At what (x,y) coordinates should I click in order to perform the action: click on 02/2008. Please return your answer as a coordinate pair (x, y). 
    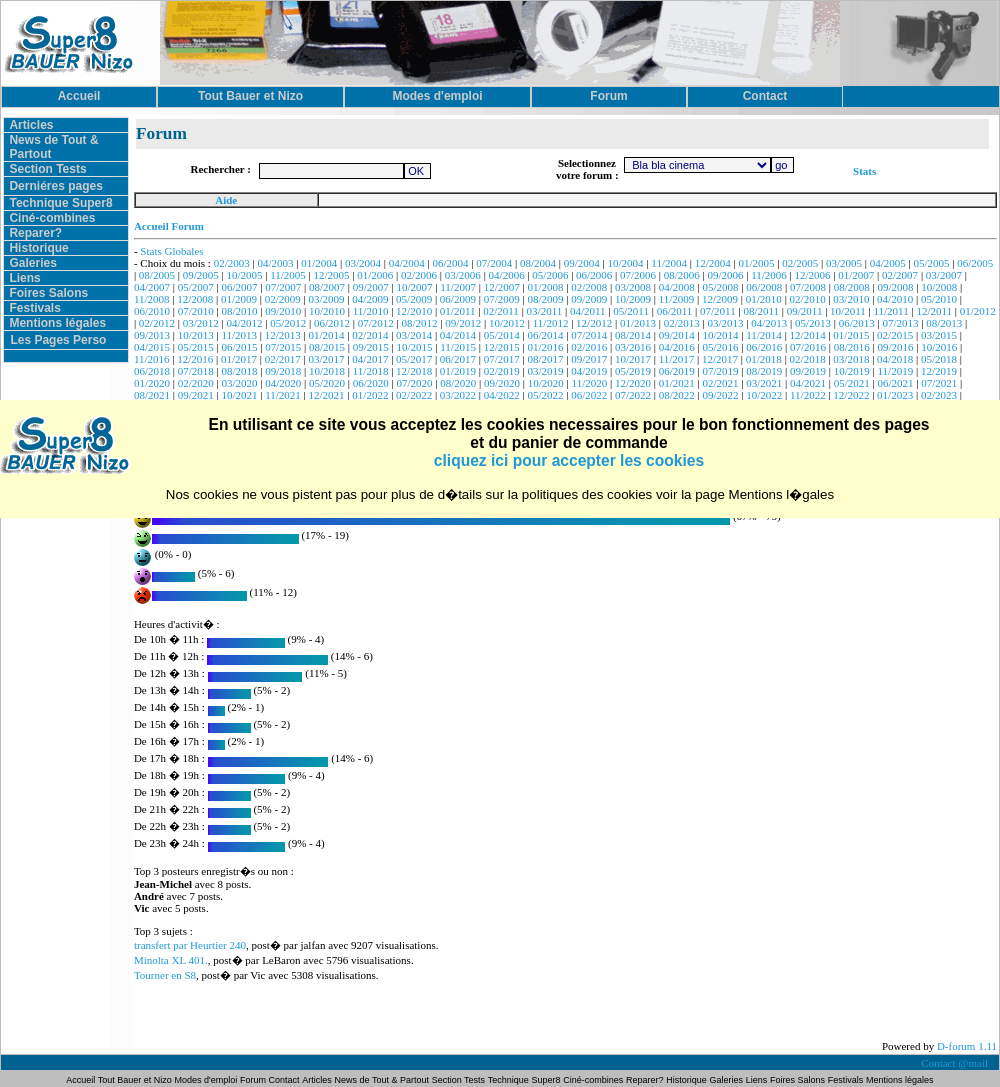
    Looking at the image, I should click on (589, 287).